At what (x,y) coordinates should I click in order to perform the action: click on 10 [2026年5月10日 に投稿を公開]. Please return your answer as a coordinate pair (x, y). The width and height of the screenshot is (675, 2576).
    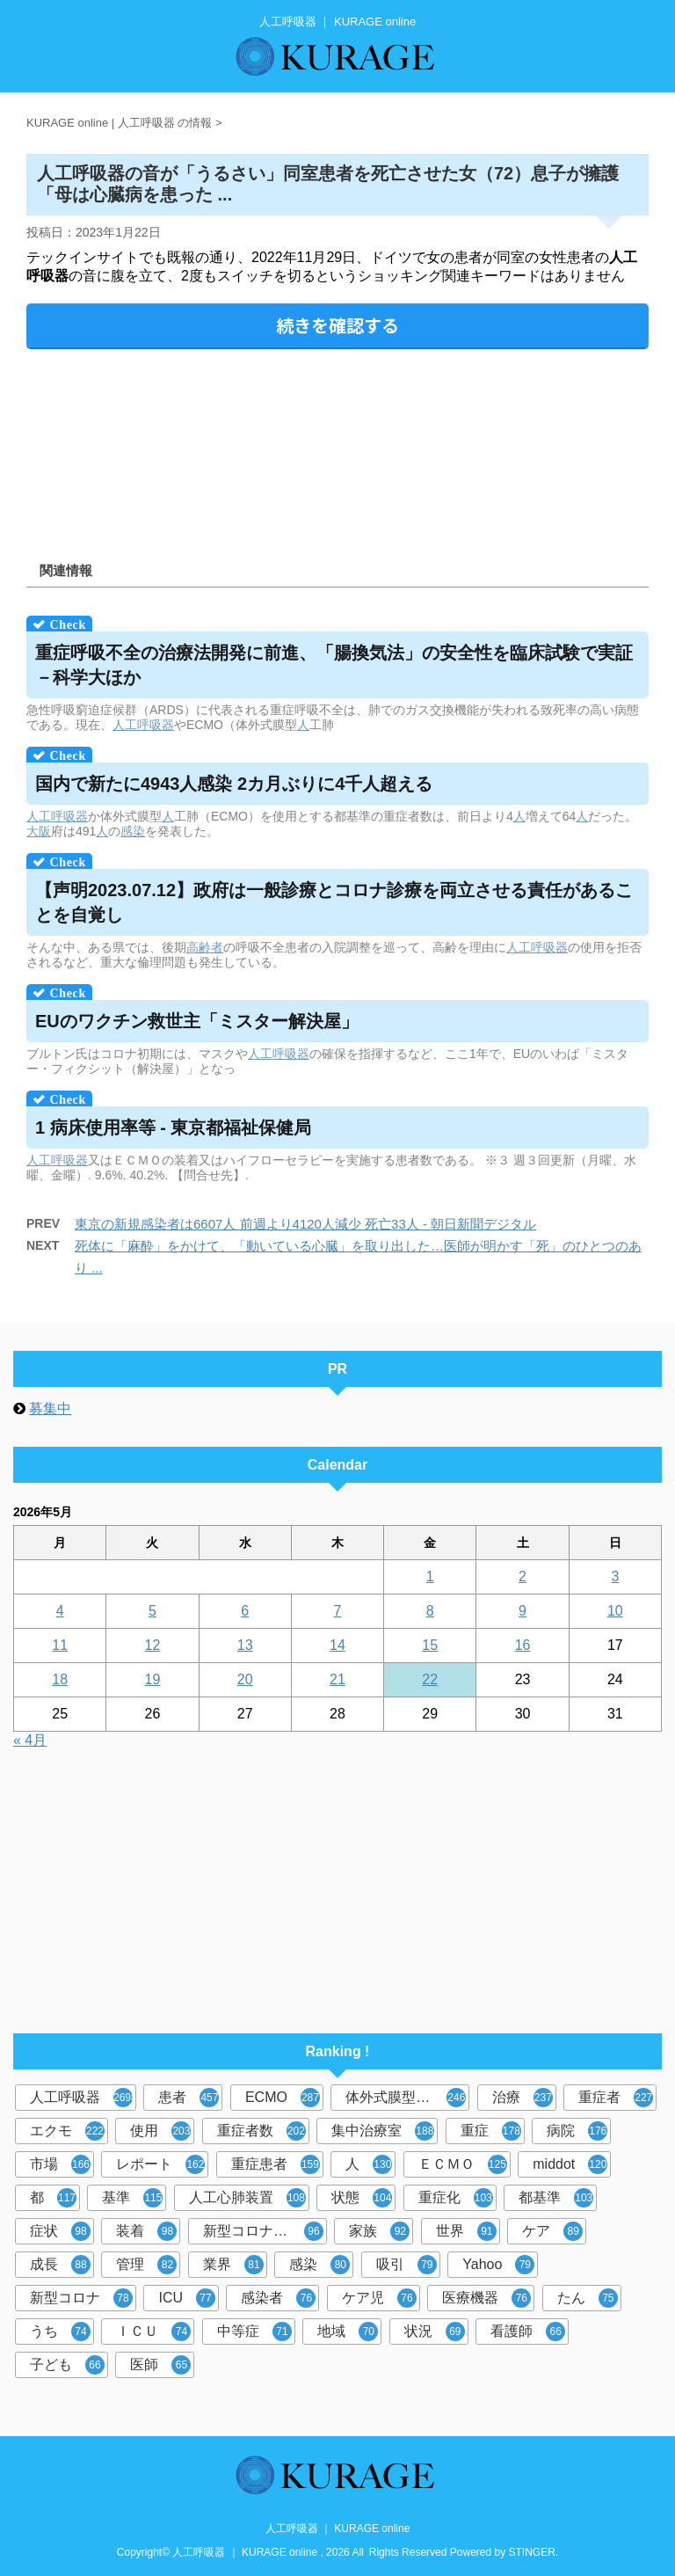
    Looking at the image, I should click on (615, 1610).